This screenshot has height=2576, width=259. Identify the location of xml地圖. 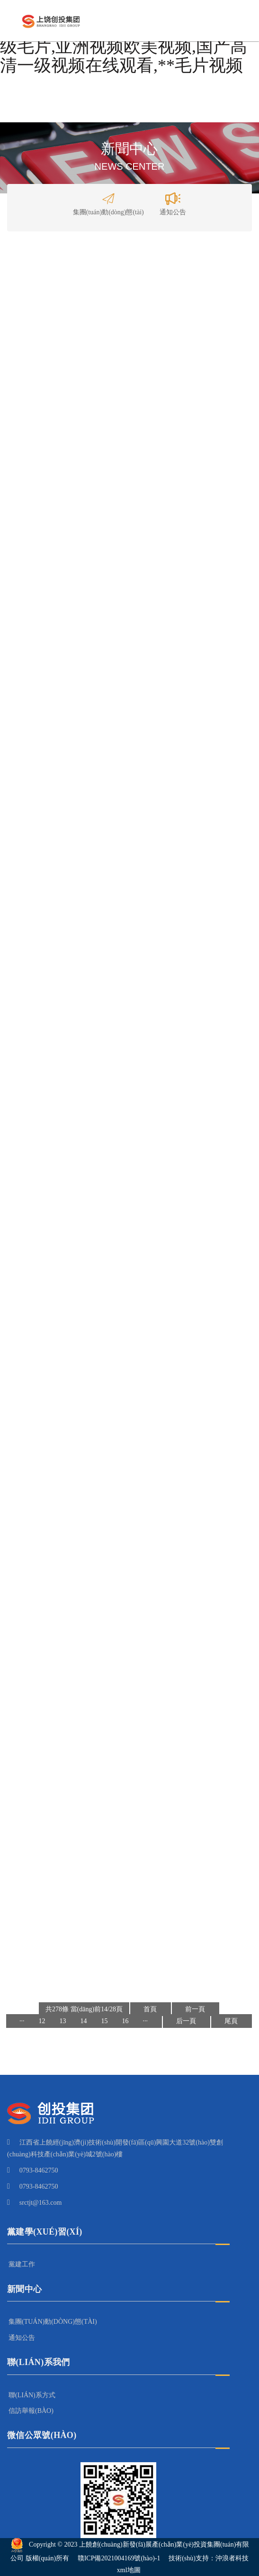
(129, 2570).